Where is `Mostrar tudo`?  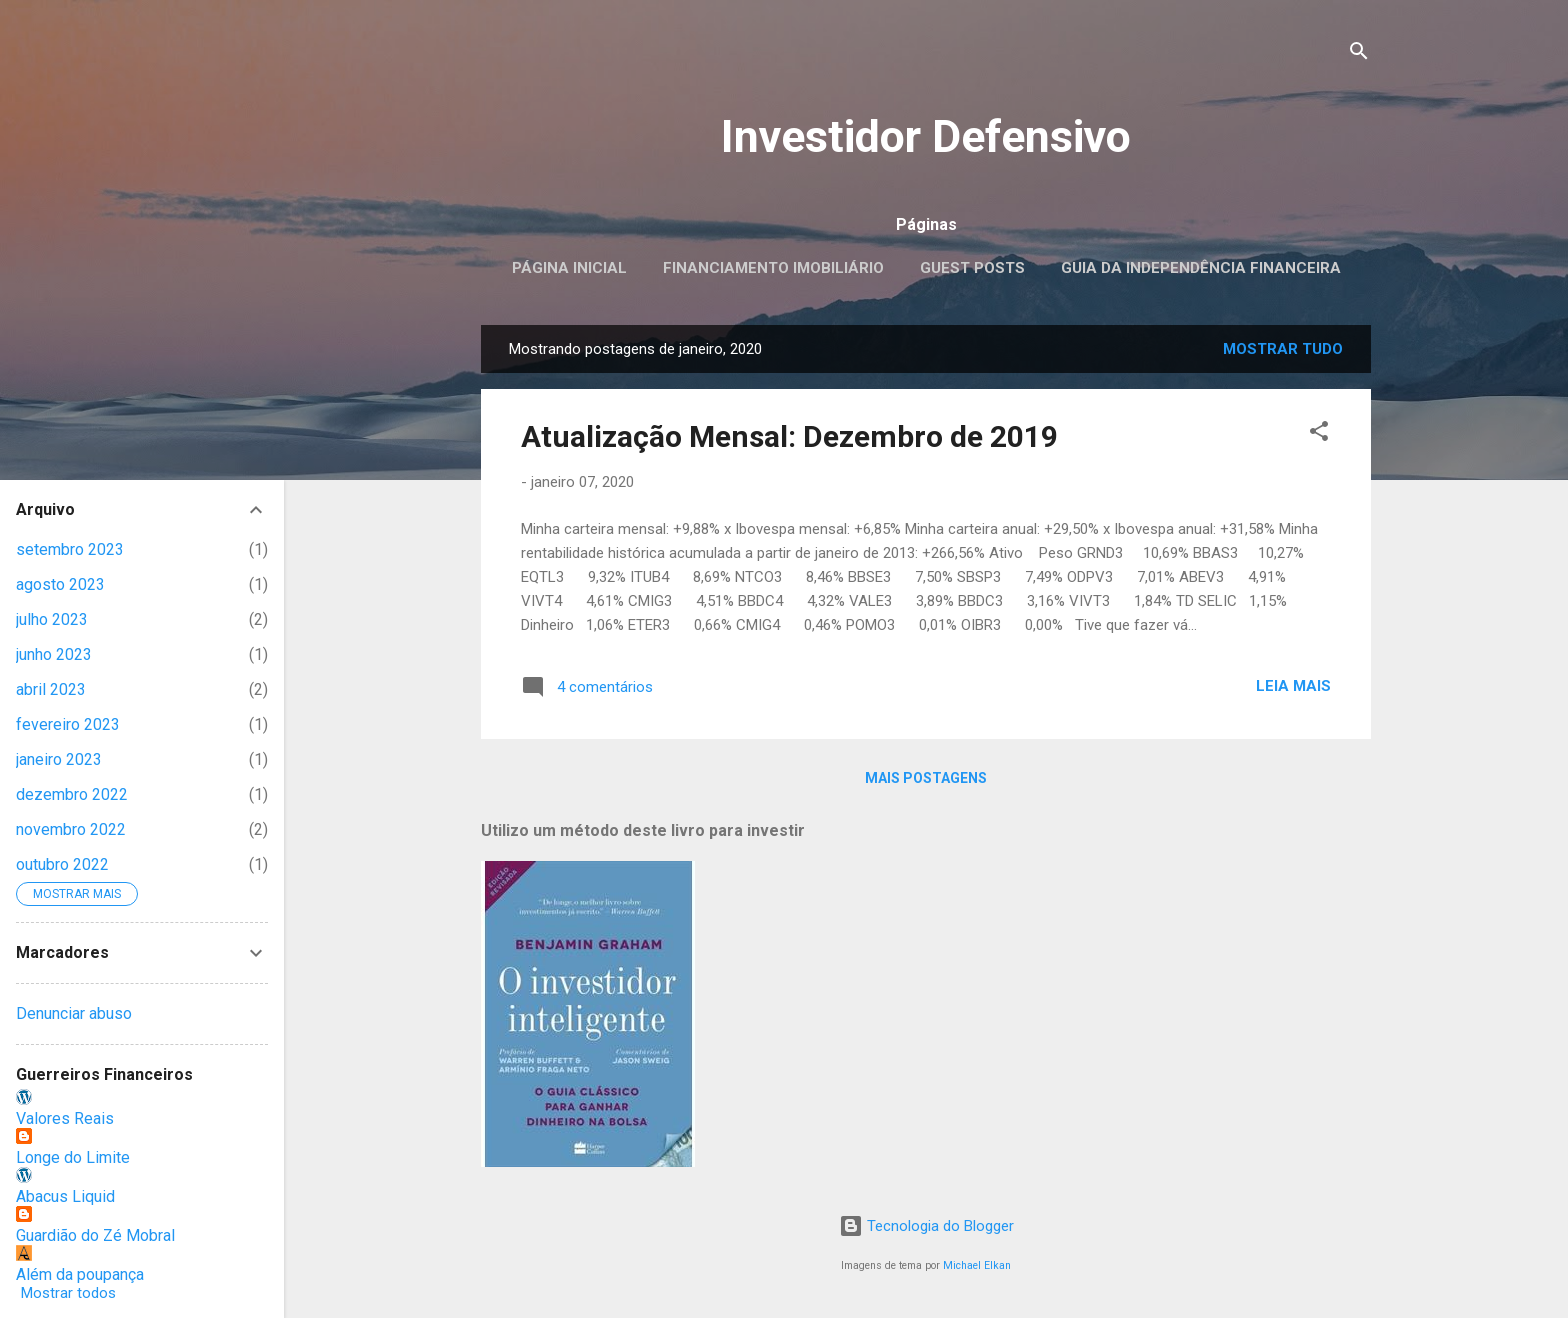
Mostrar tudo is located at coordinates (1283, 349).